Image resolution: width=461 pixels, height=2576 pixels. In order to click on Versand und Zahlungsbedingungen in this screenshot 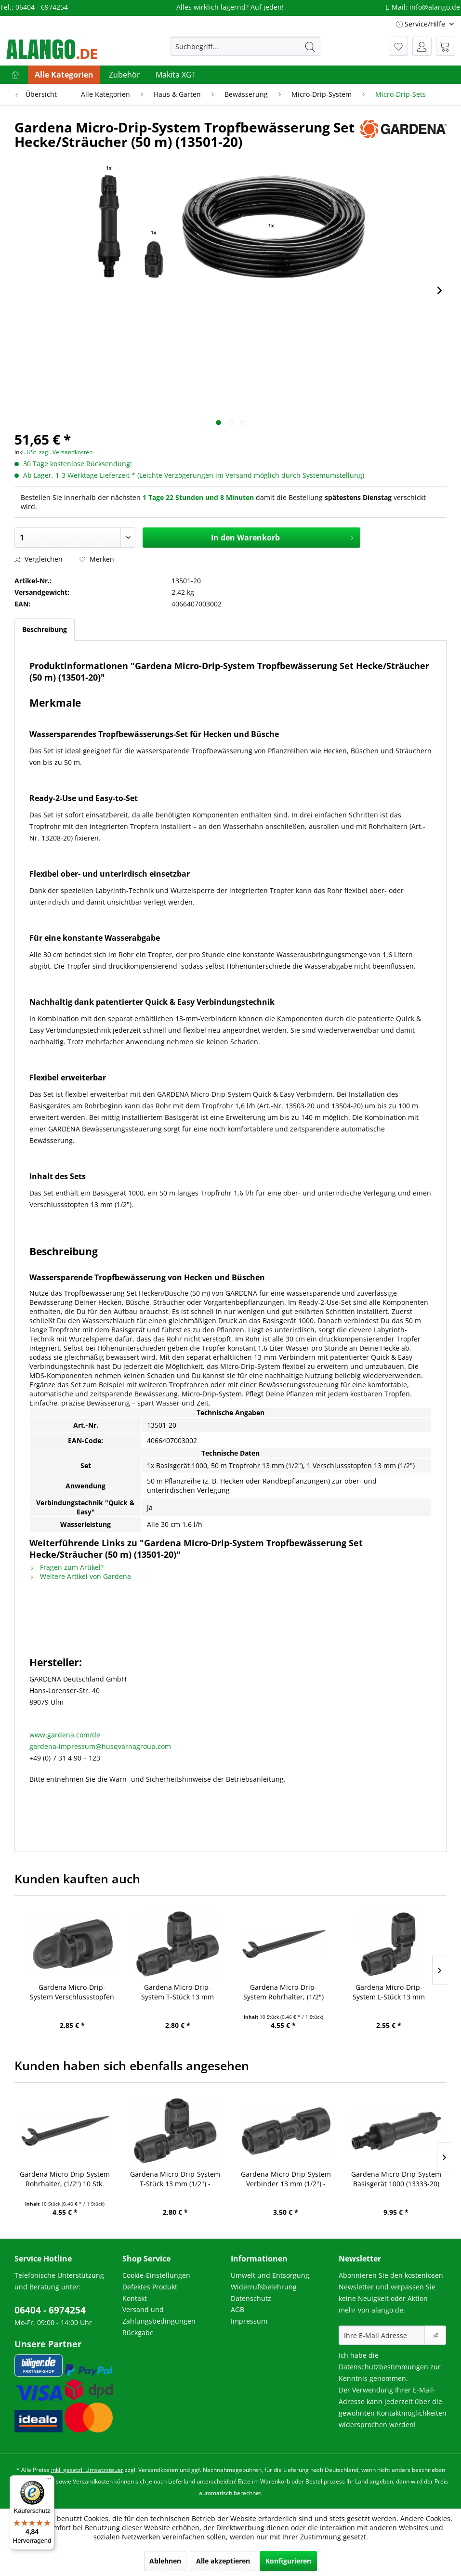, I will do `click(159, 2315)`.